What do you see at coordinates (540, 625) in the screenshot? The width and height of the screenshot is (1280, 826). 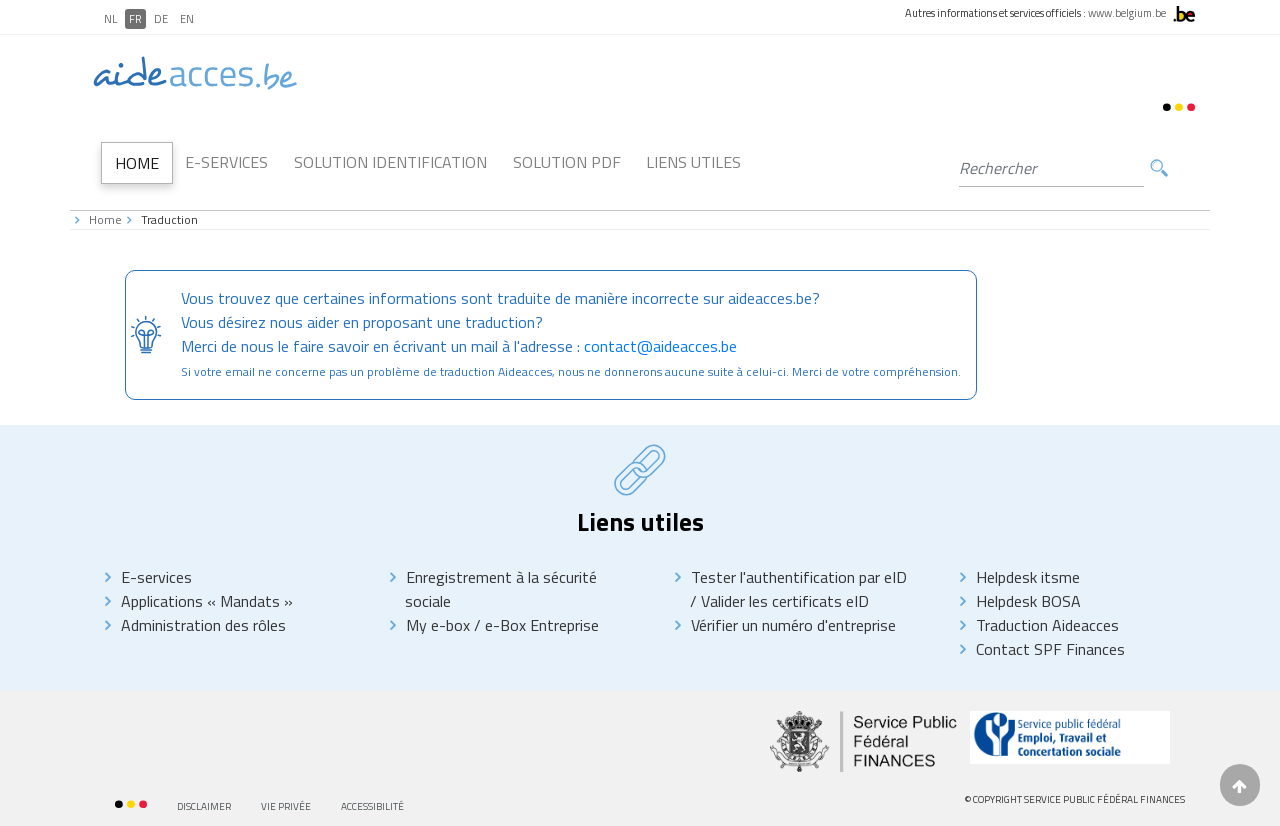 I see `e-Box Entreprise` at bounding box center [540, 625].